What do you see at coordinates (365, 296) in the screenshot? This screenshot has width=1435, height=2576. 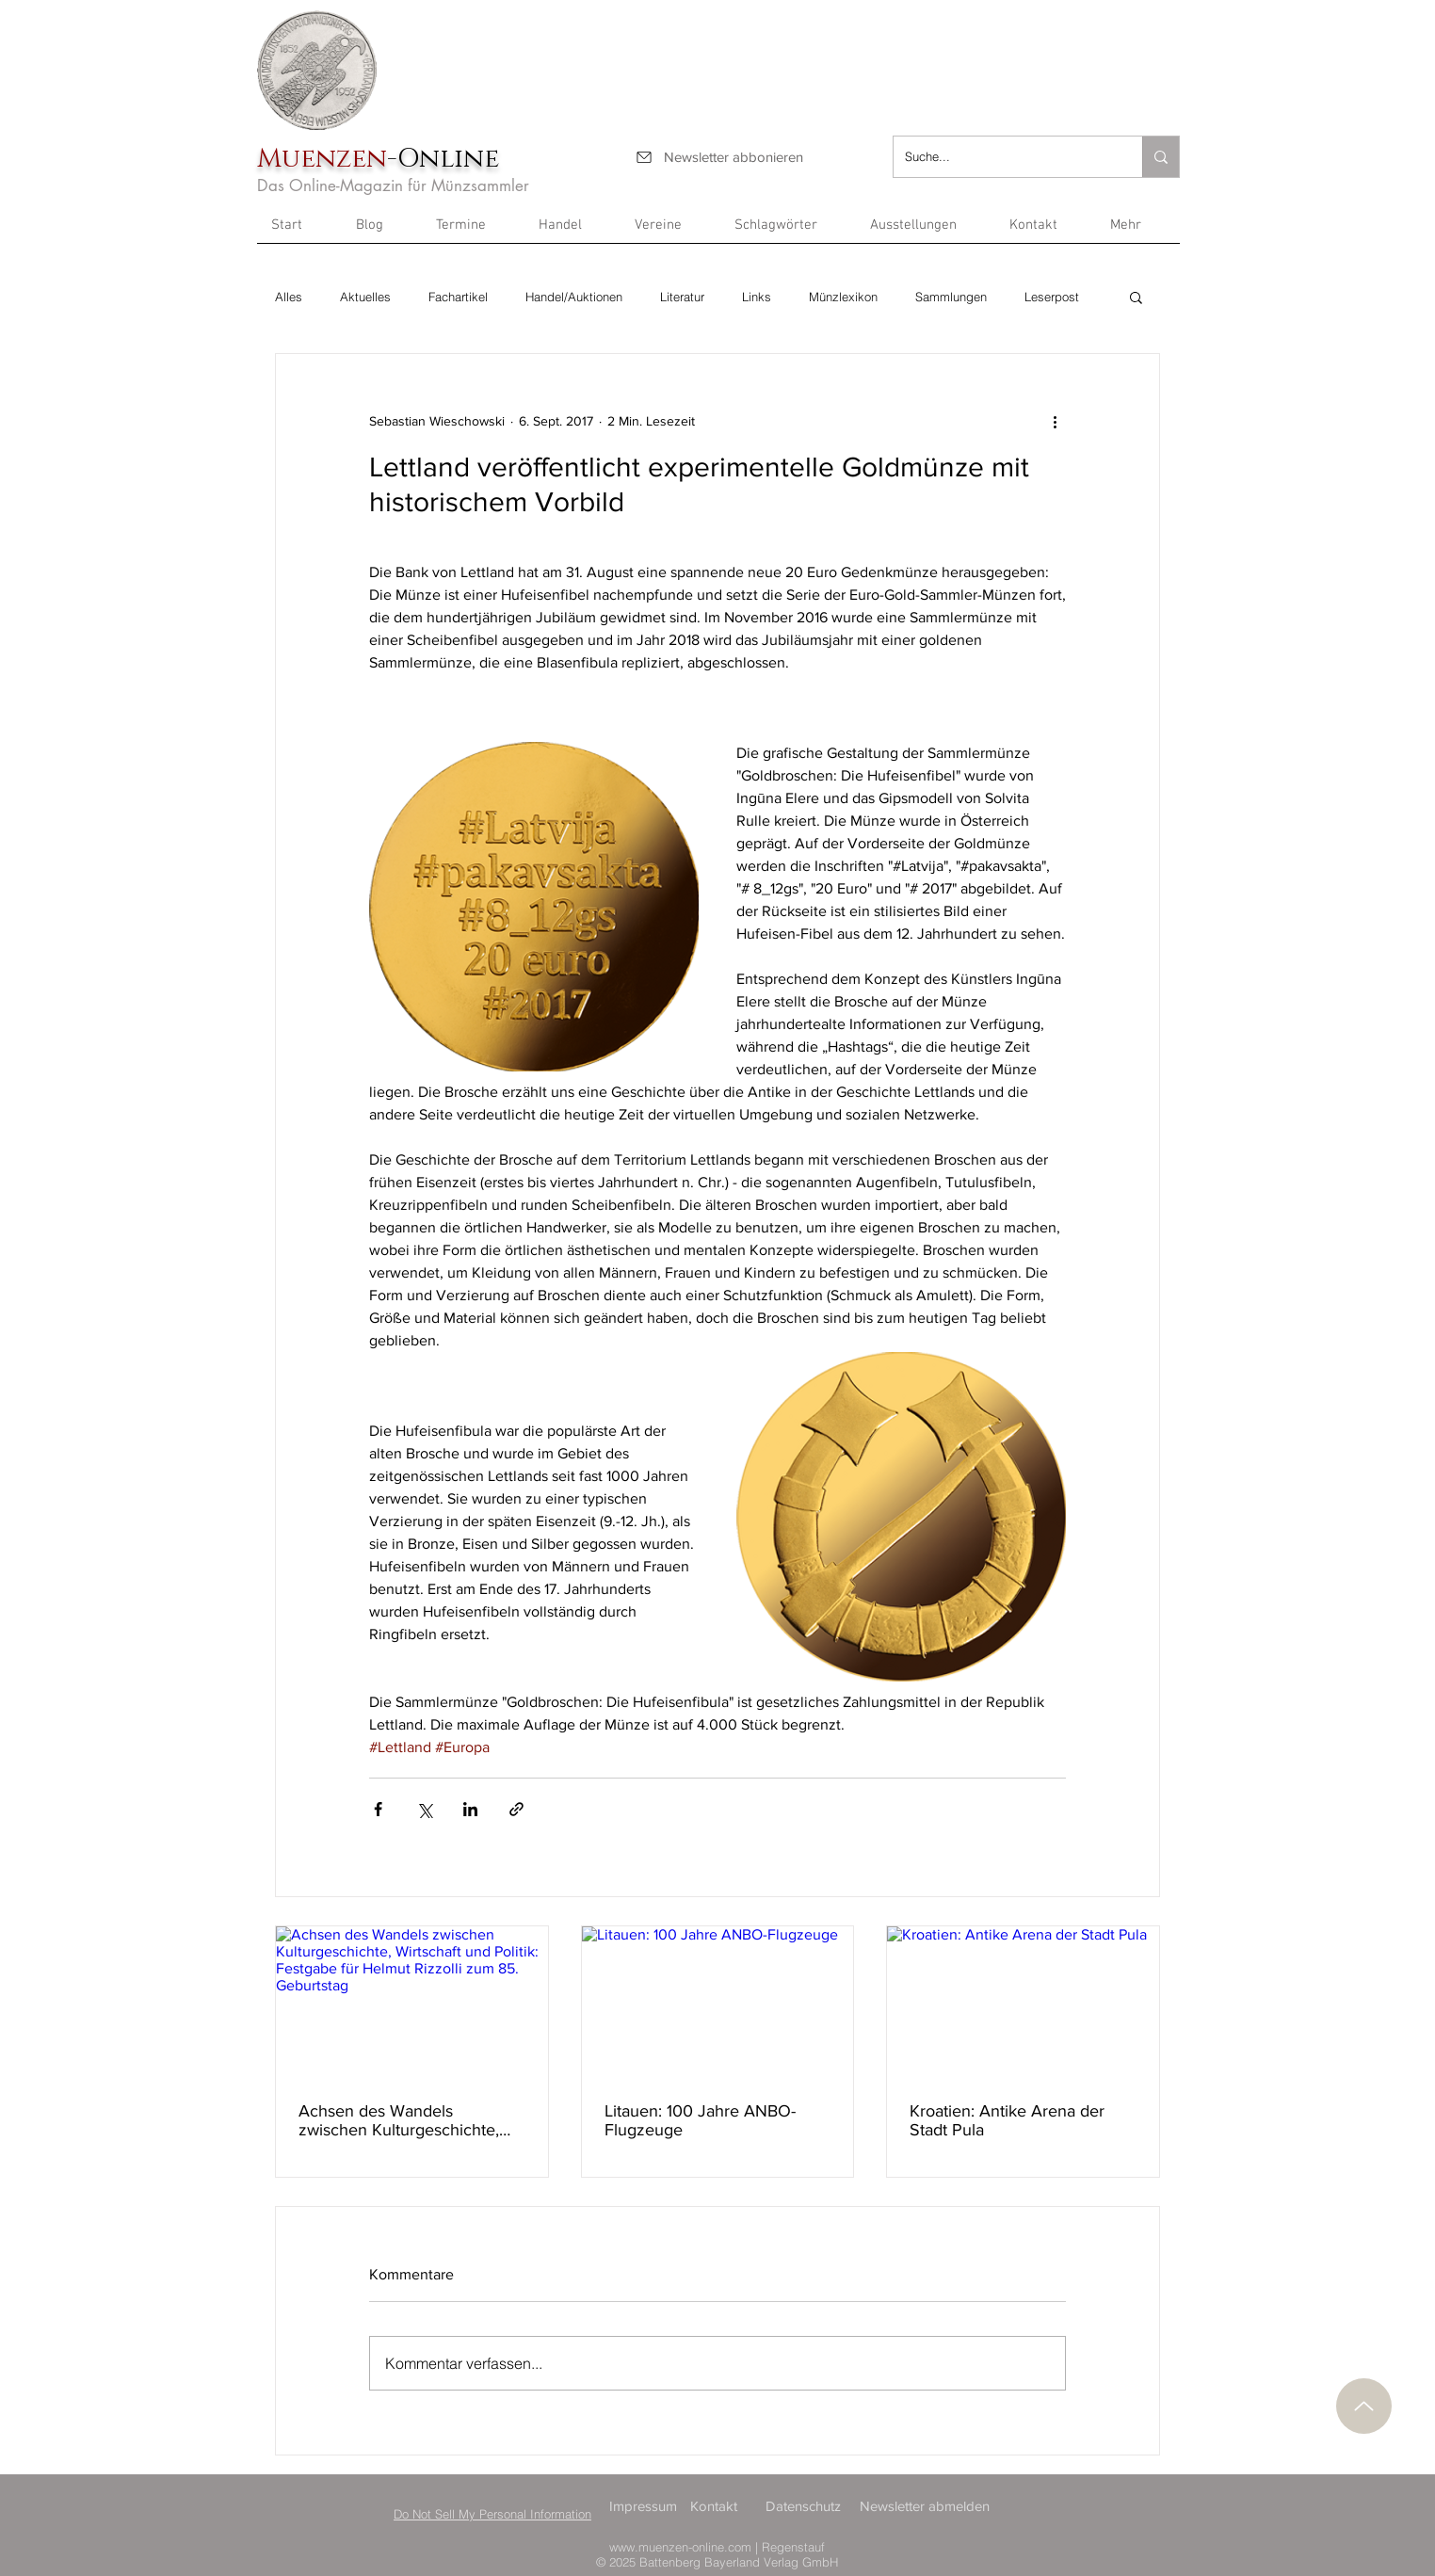 I see `Aktuelles` at bounding box center [365, 296].